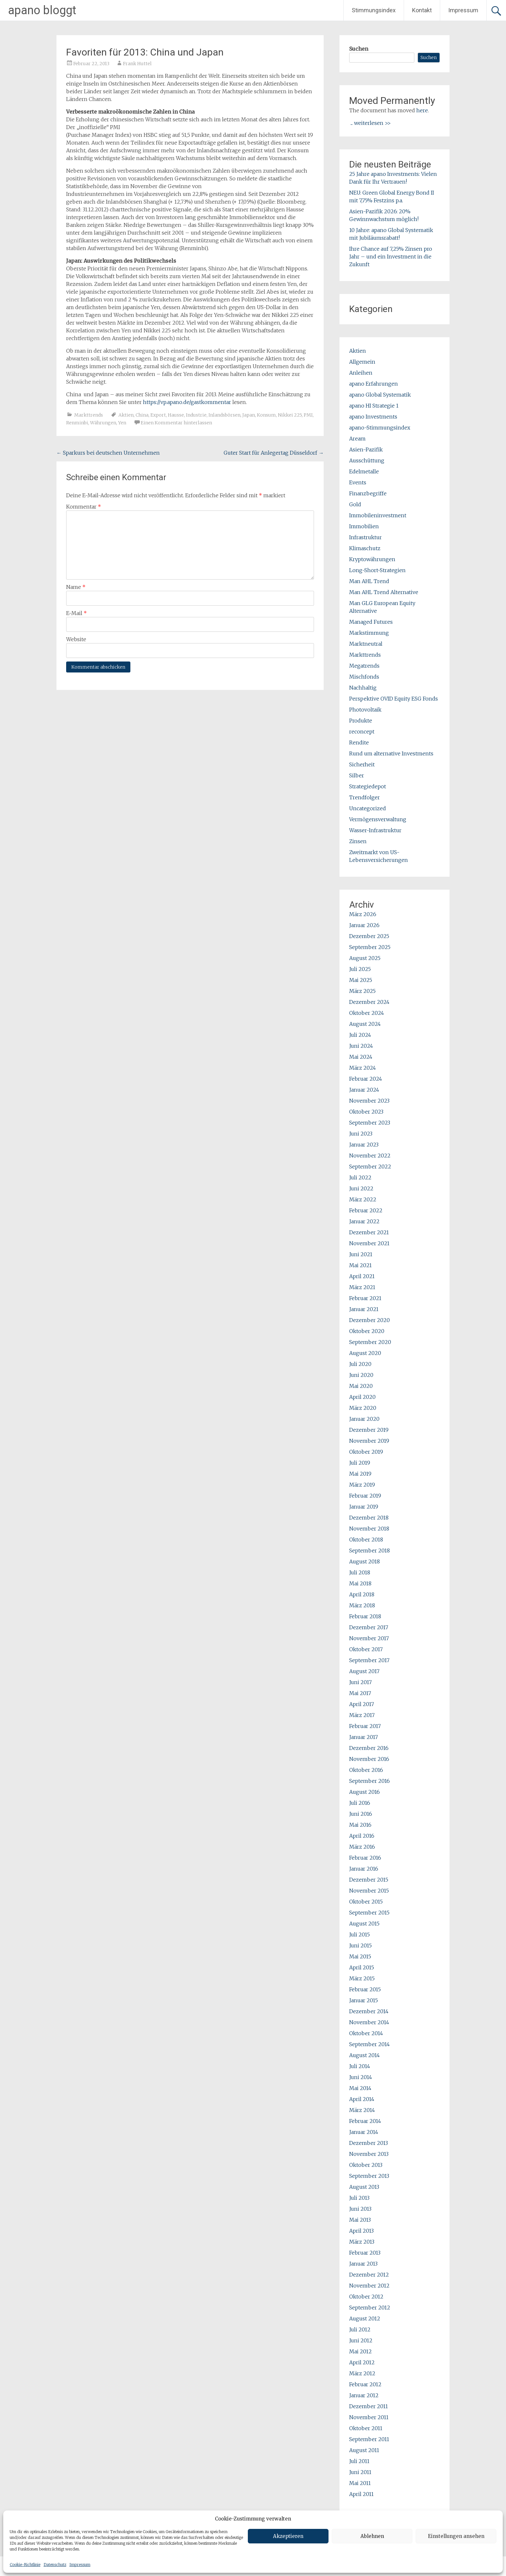  I want to click on Februar 2022, so click(365, 1210).